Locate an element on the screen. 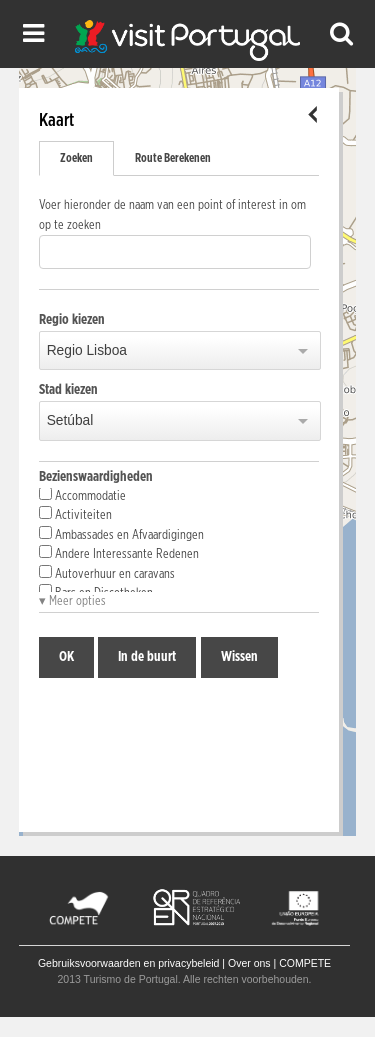  Zoeken is located at coordinates (76, 158).